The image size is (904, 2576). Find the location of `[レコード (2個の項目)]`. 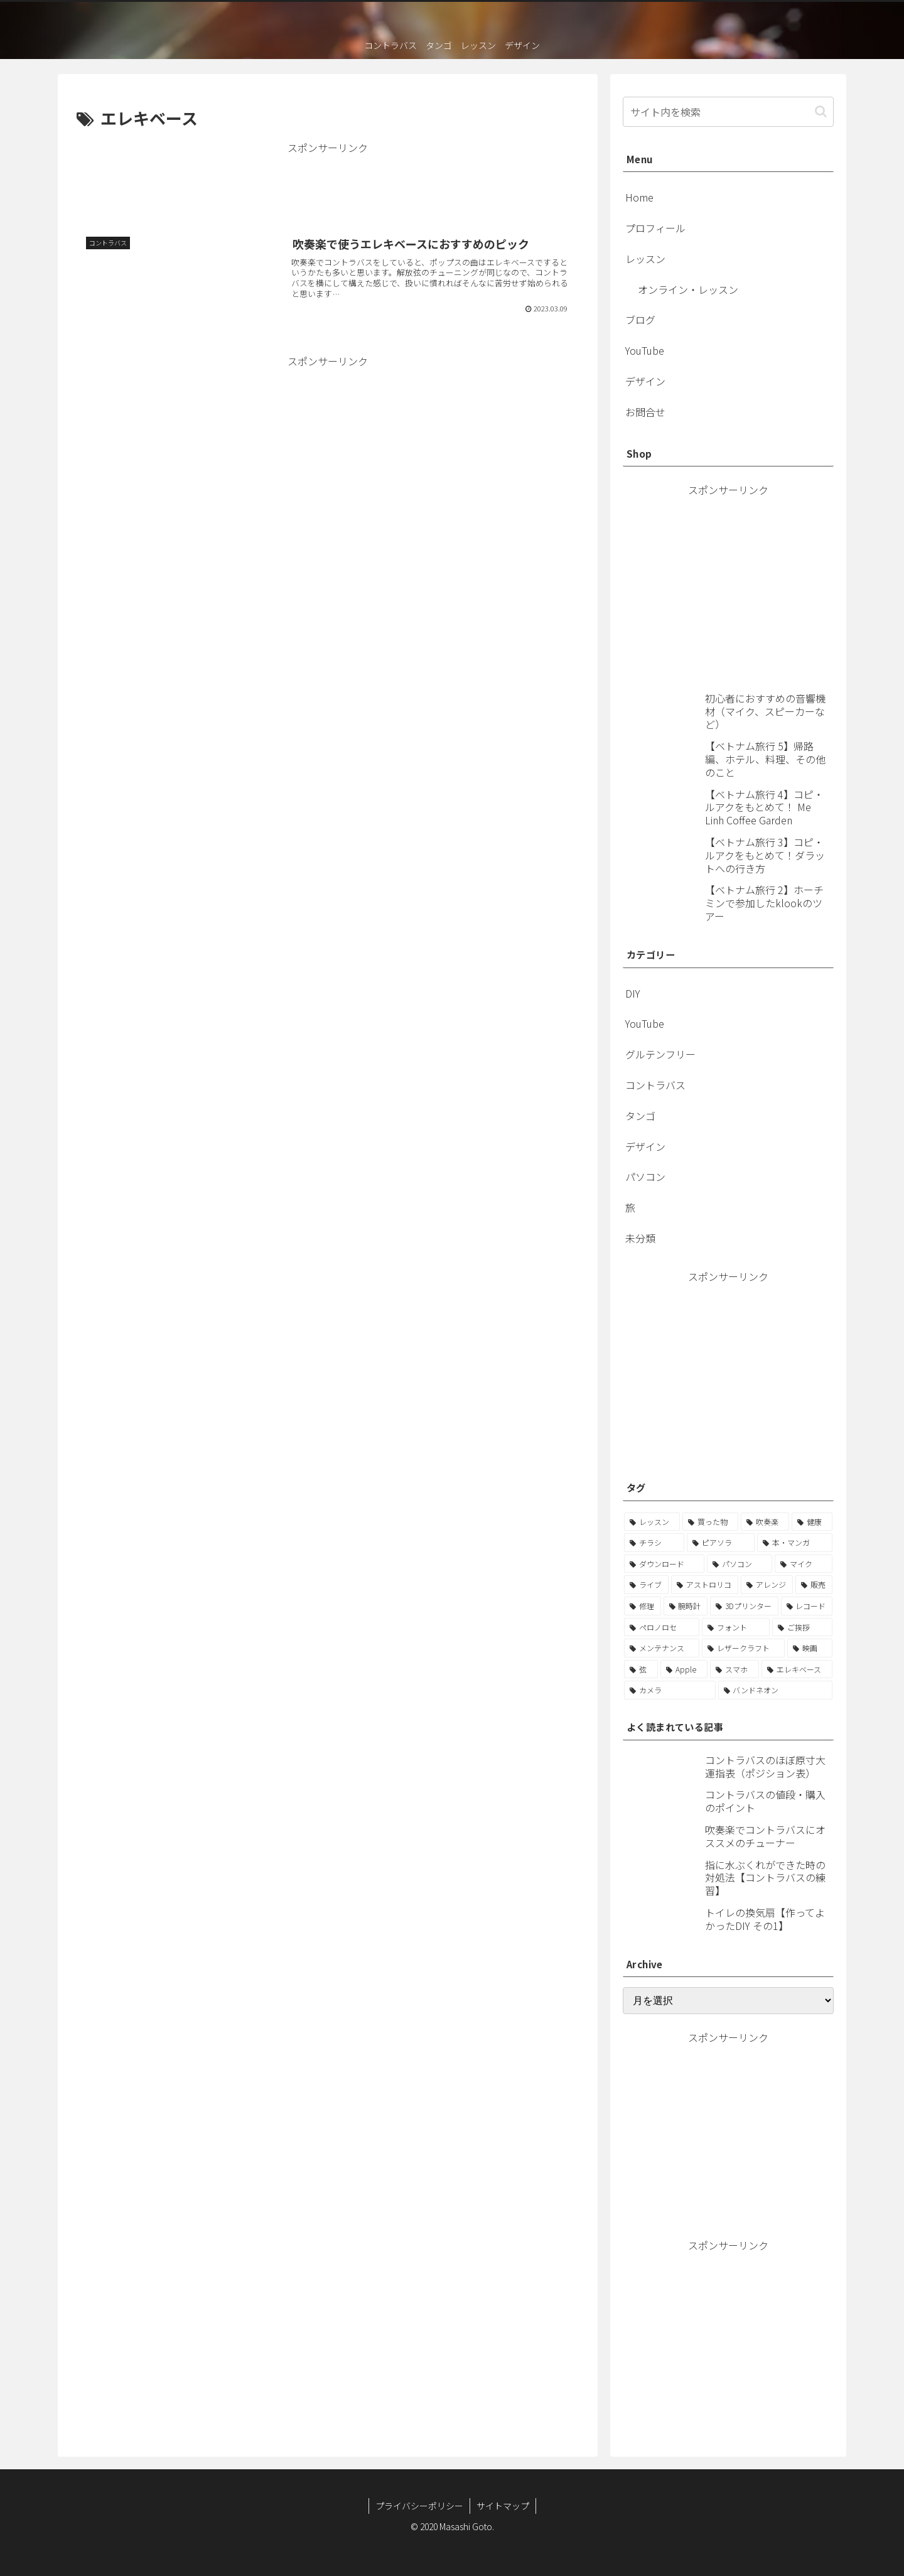

[レコード (2個の項目)] is located at coordinates (807, 1606).